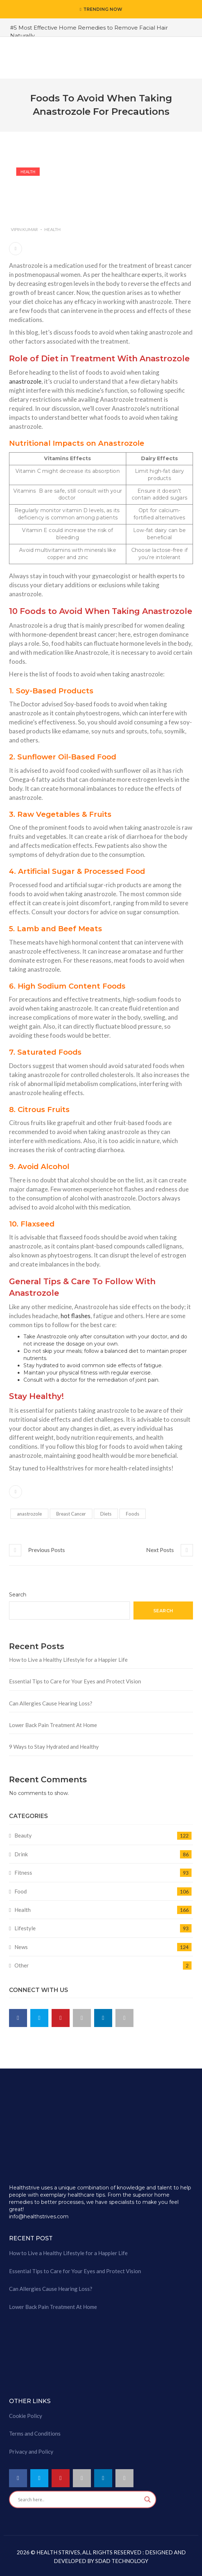 Image resolution: width=202 pixels, height=2576 pixels. I want to click on Privacy and Policy, so click(31, 2451).